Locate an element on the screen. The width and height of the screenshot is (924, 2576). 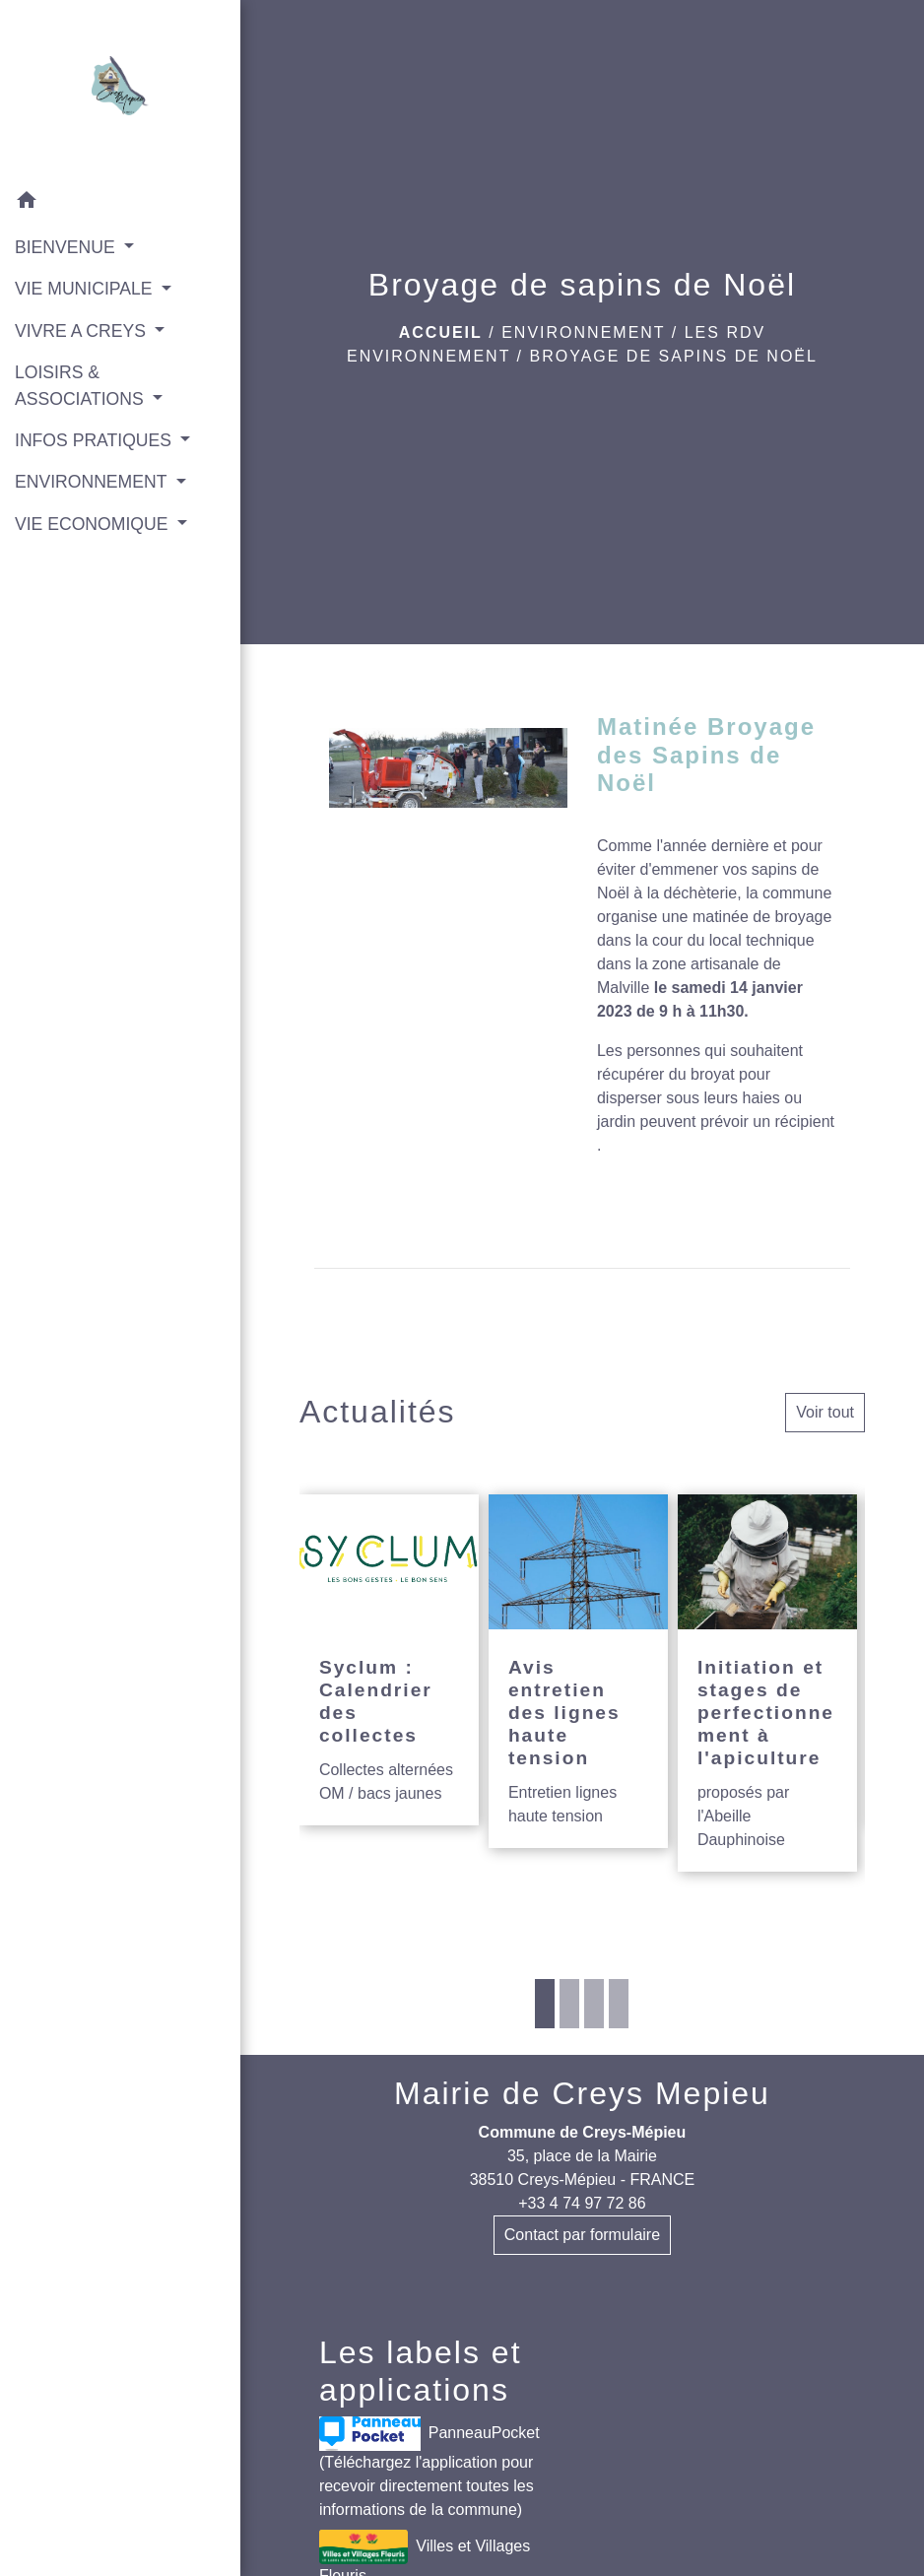
Voir tout is located at coordinates (825, 1412).